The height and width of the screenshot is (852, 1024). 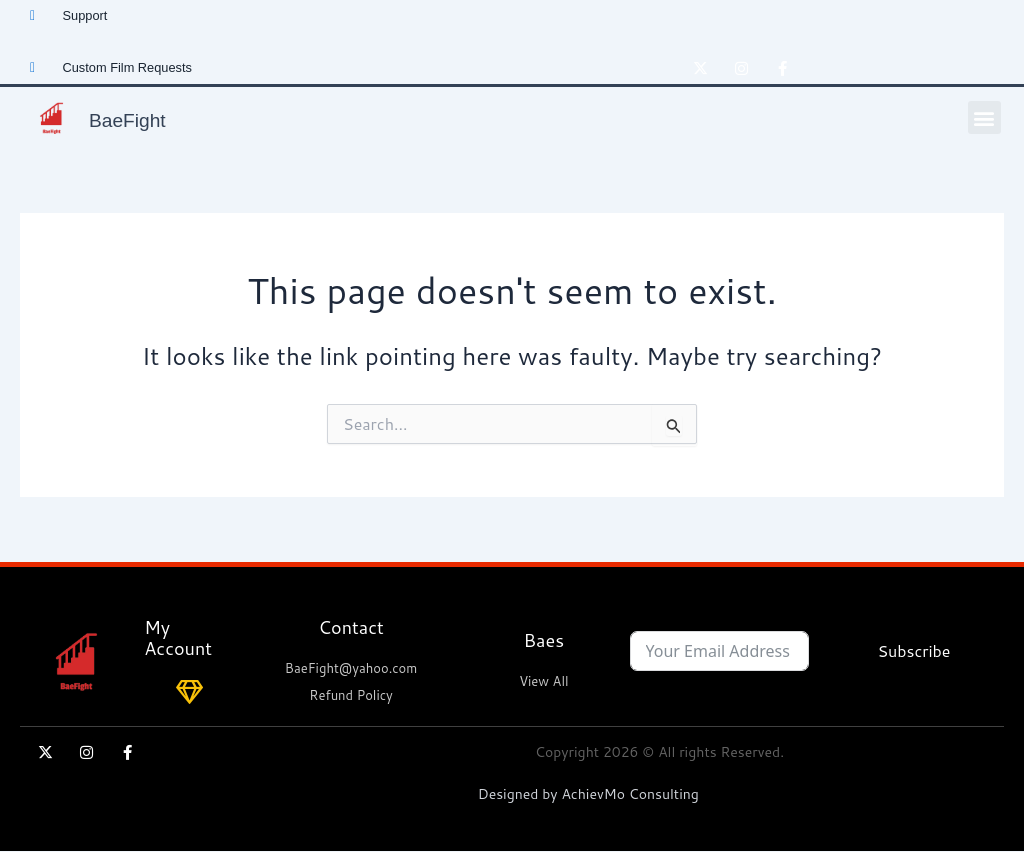 I want to click on BaeFight, so click(x=139, y=118).